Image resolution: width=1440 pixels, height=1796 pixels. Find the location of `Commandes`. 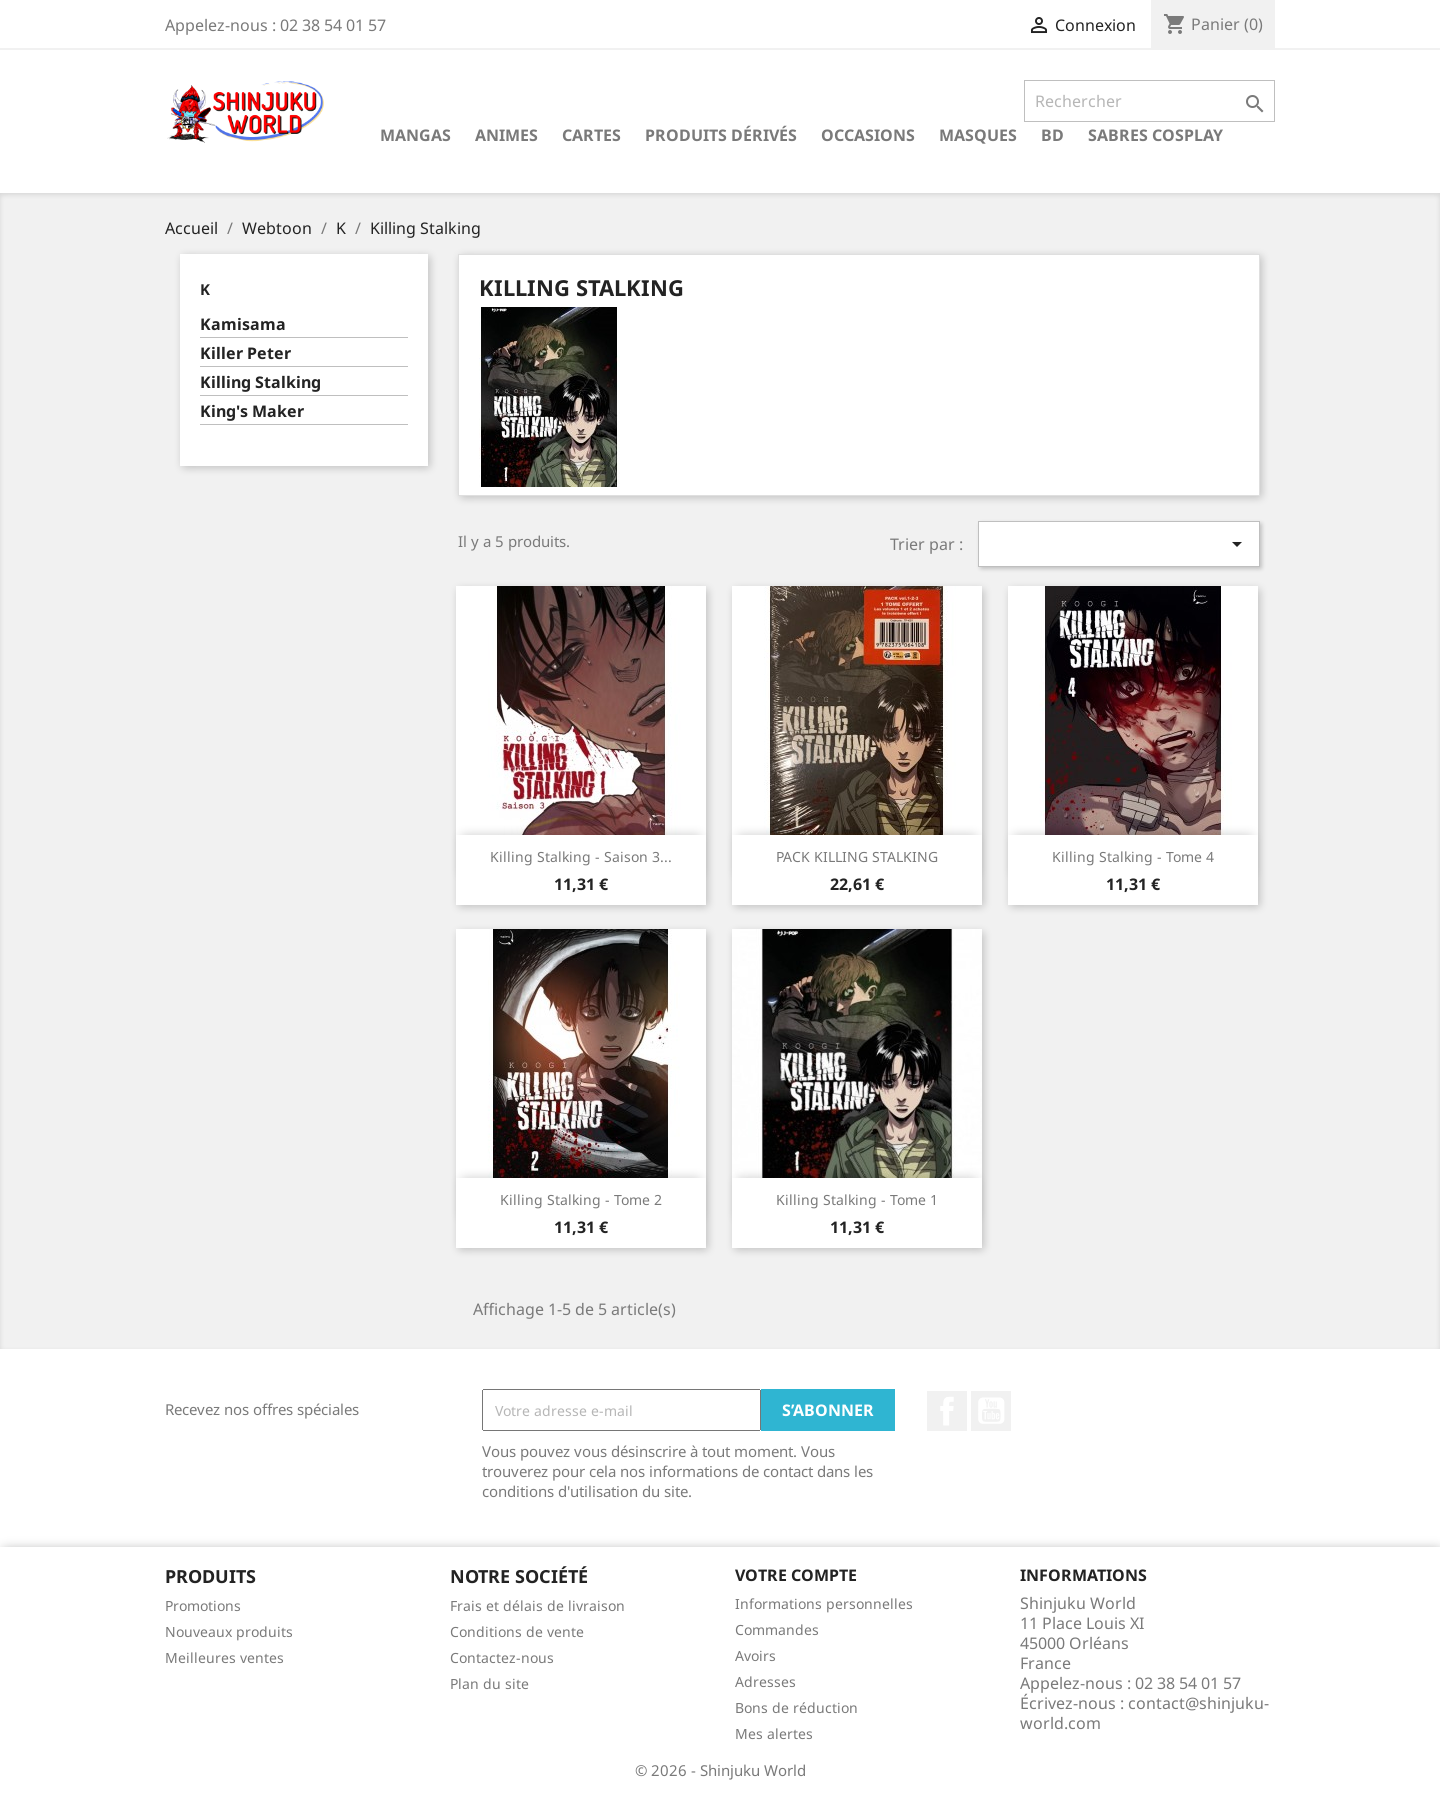

Commandes is located at coordinates (777, 1629).